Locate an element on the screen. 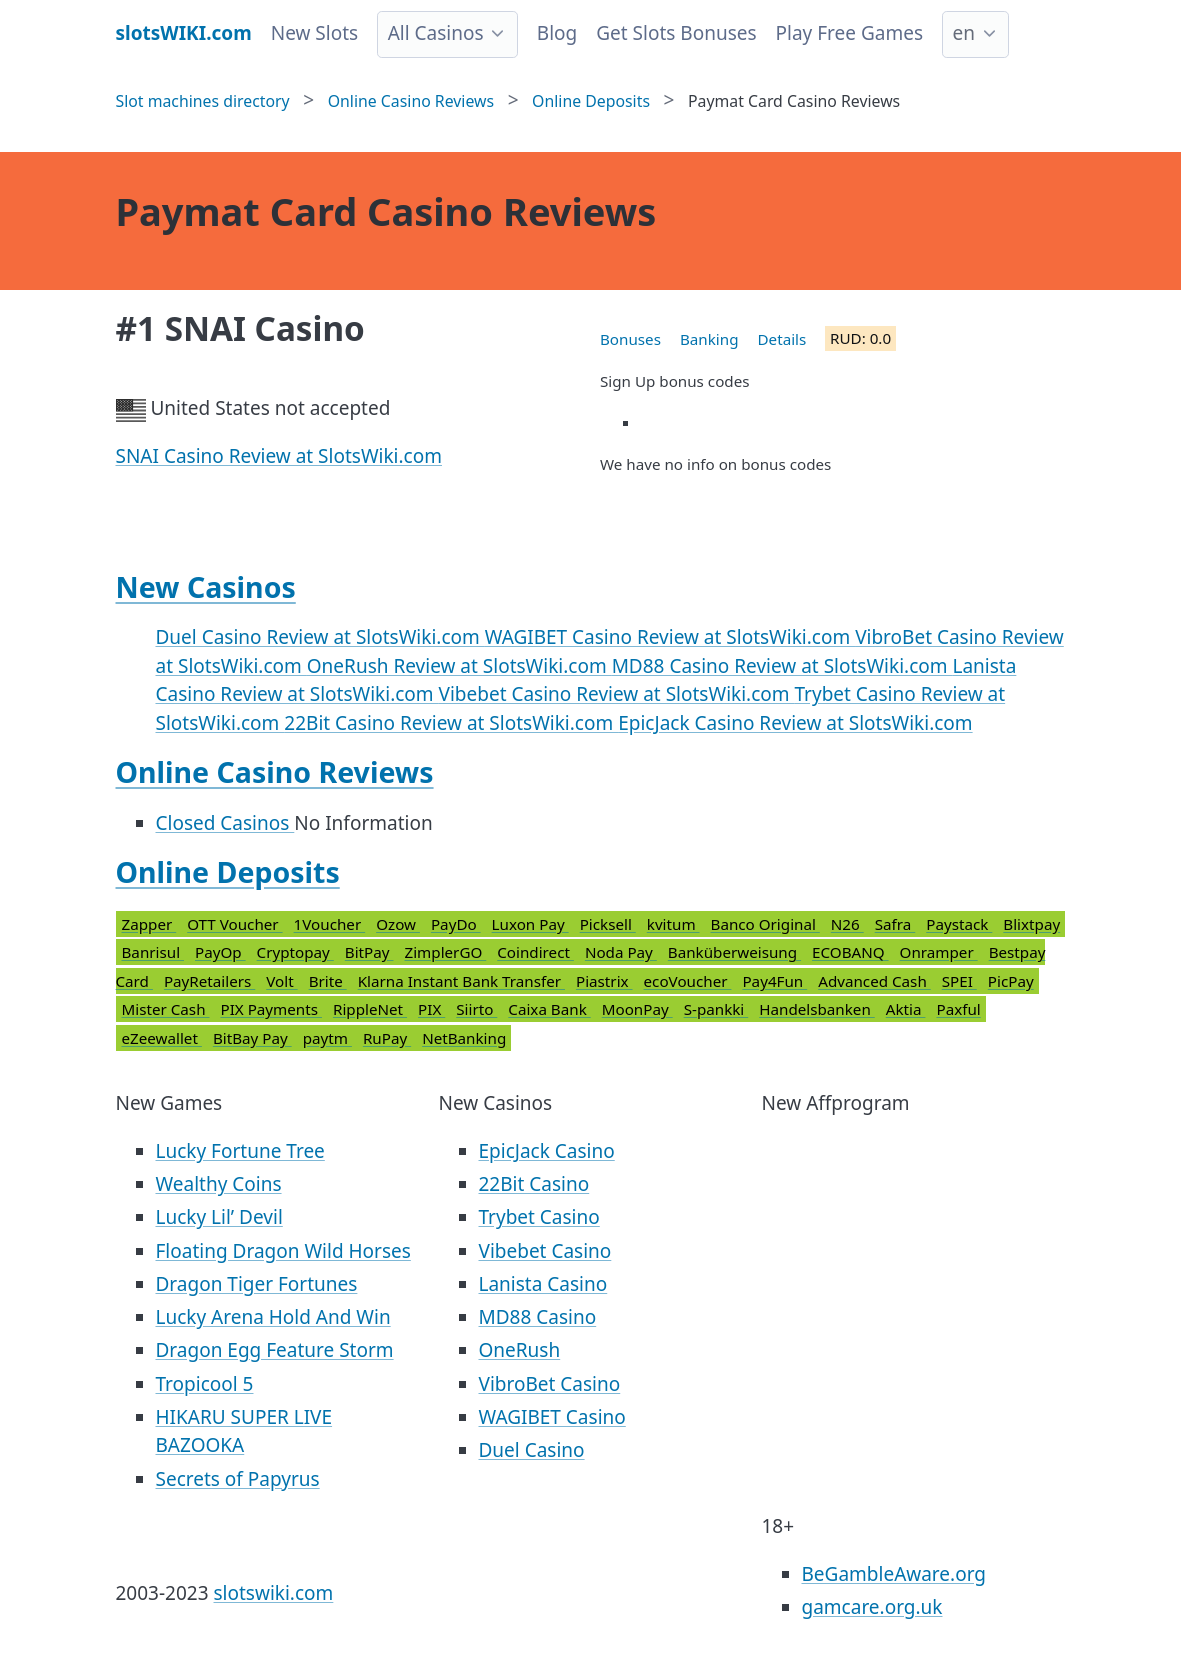  Pay4Fun is located at coordinates (774, 981).